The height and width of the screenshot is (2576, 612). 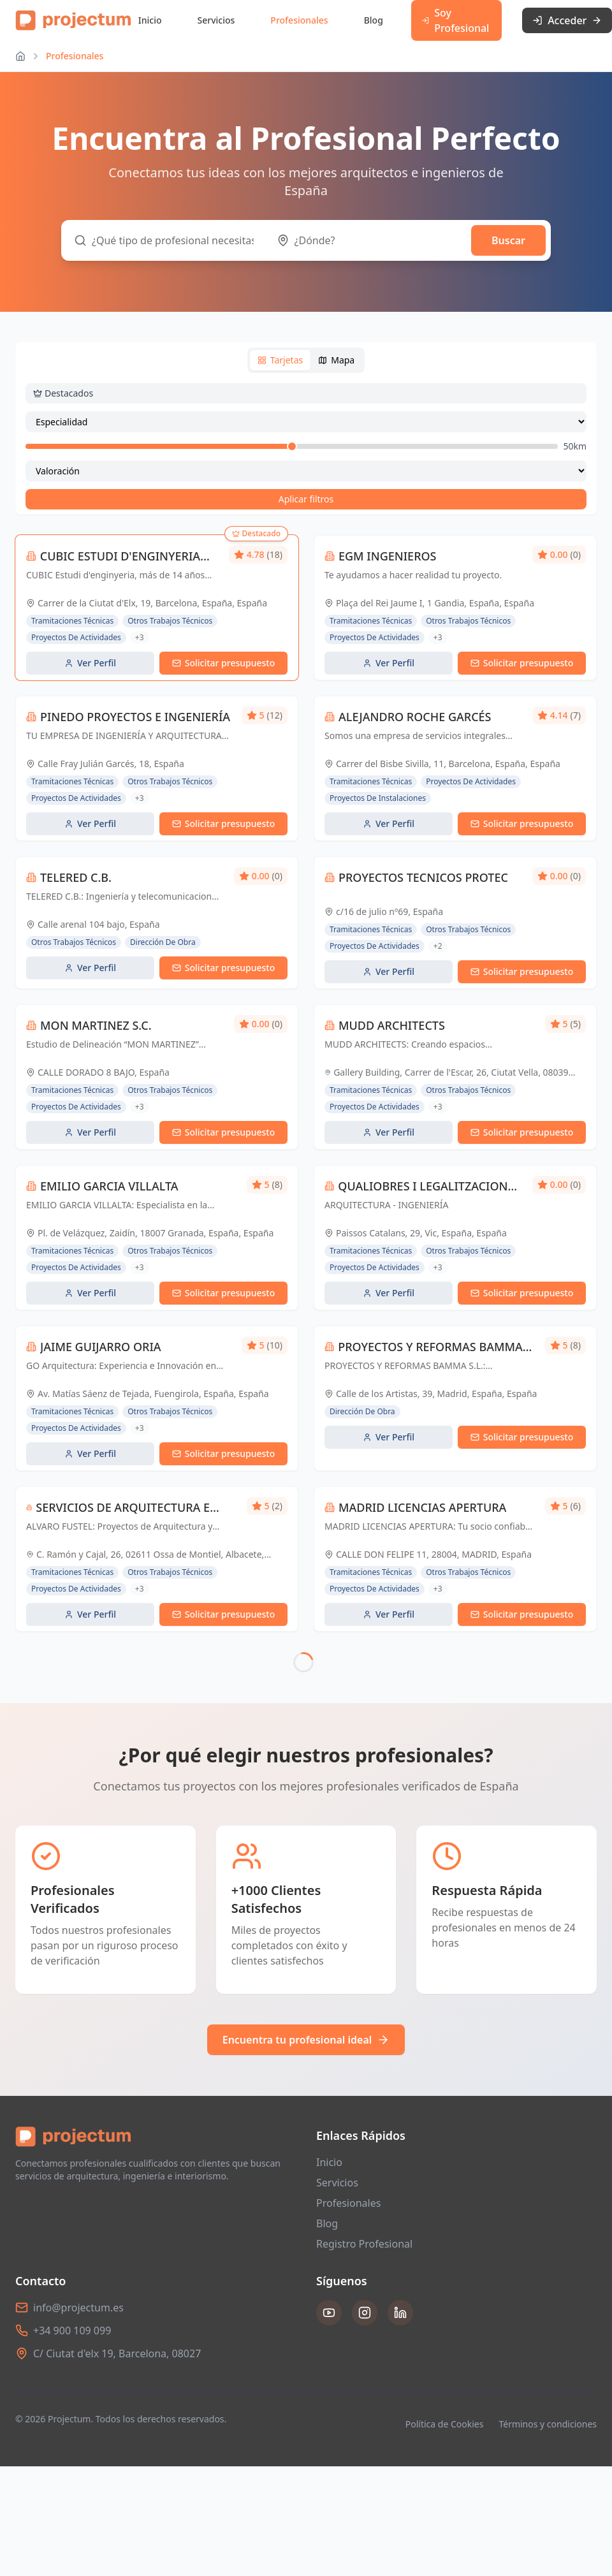 What do you see at coordinates (508, 240) in the screenshot?
I see `Buscar` at bounding box center [508, 240].